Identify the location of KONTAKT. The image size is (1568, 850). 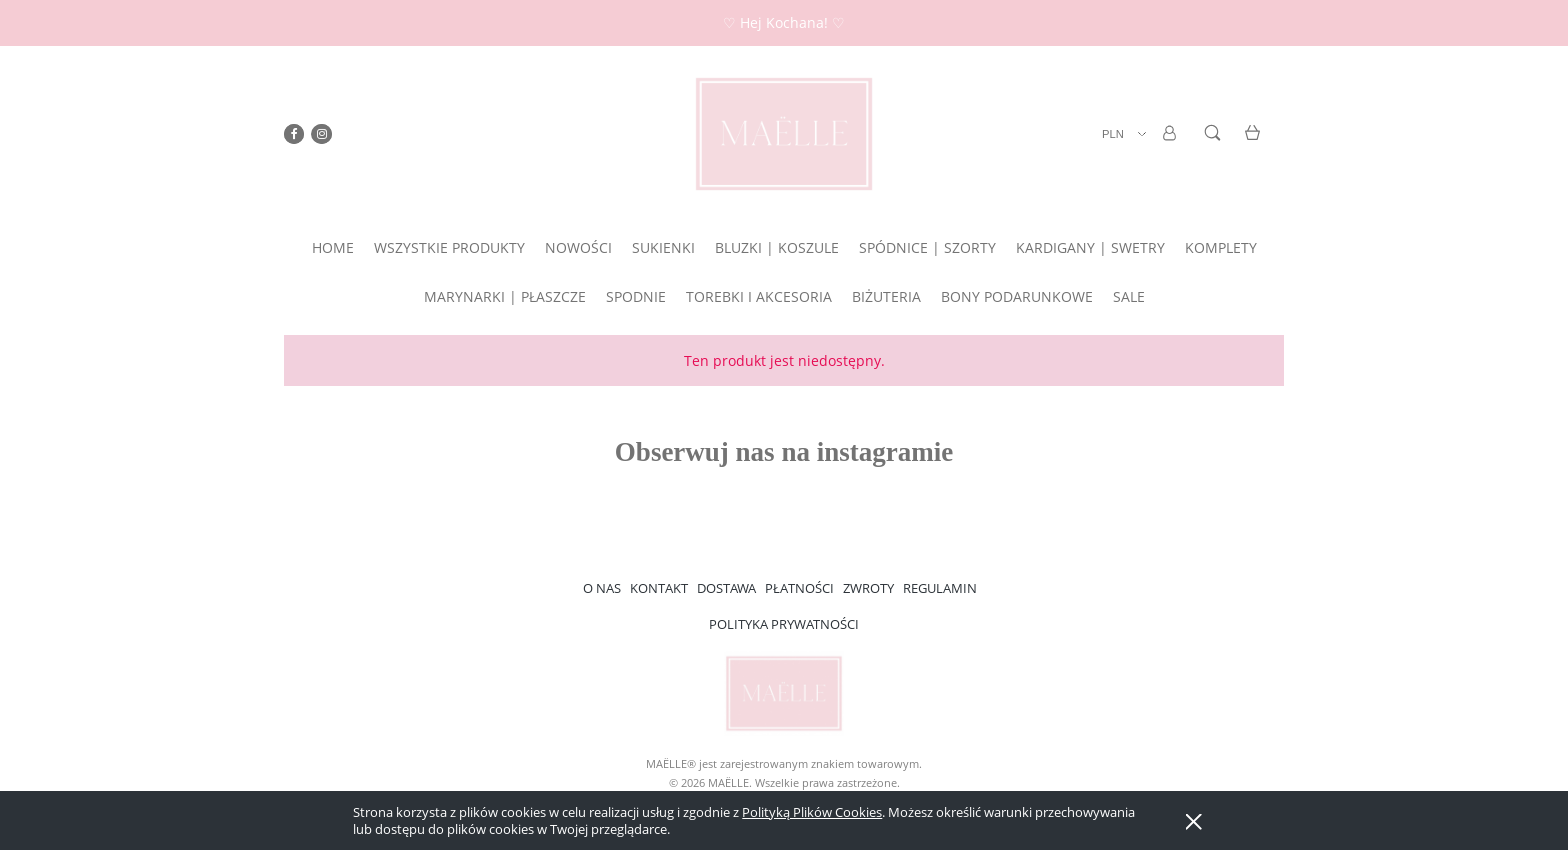
(659, 588).